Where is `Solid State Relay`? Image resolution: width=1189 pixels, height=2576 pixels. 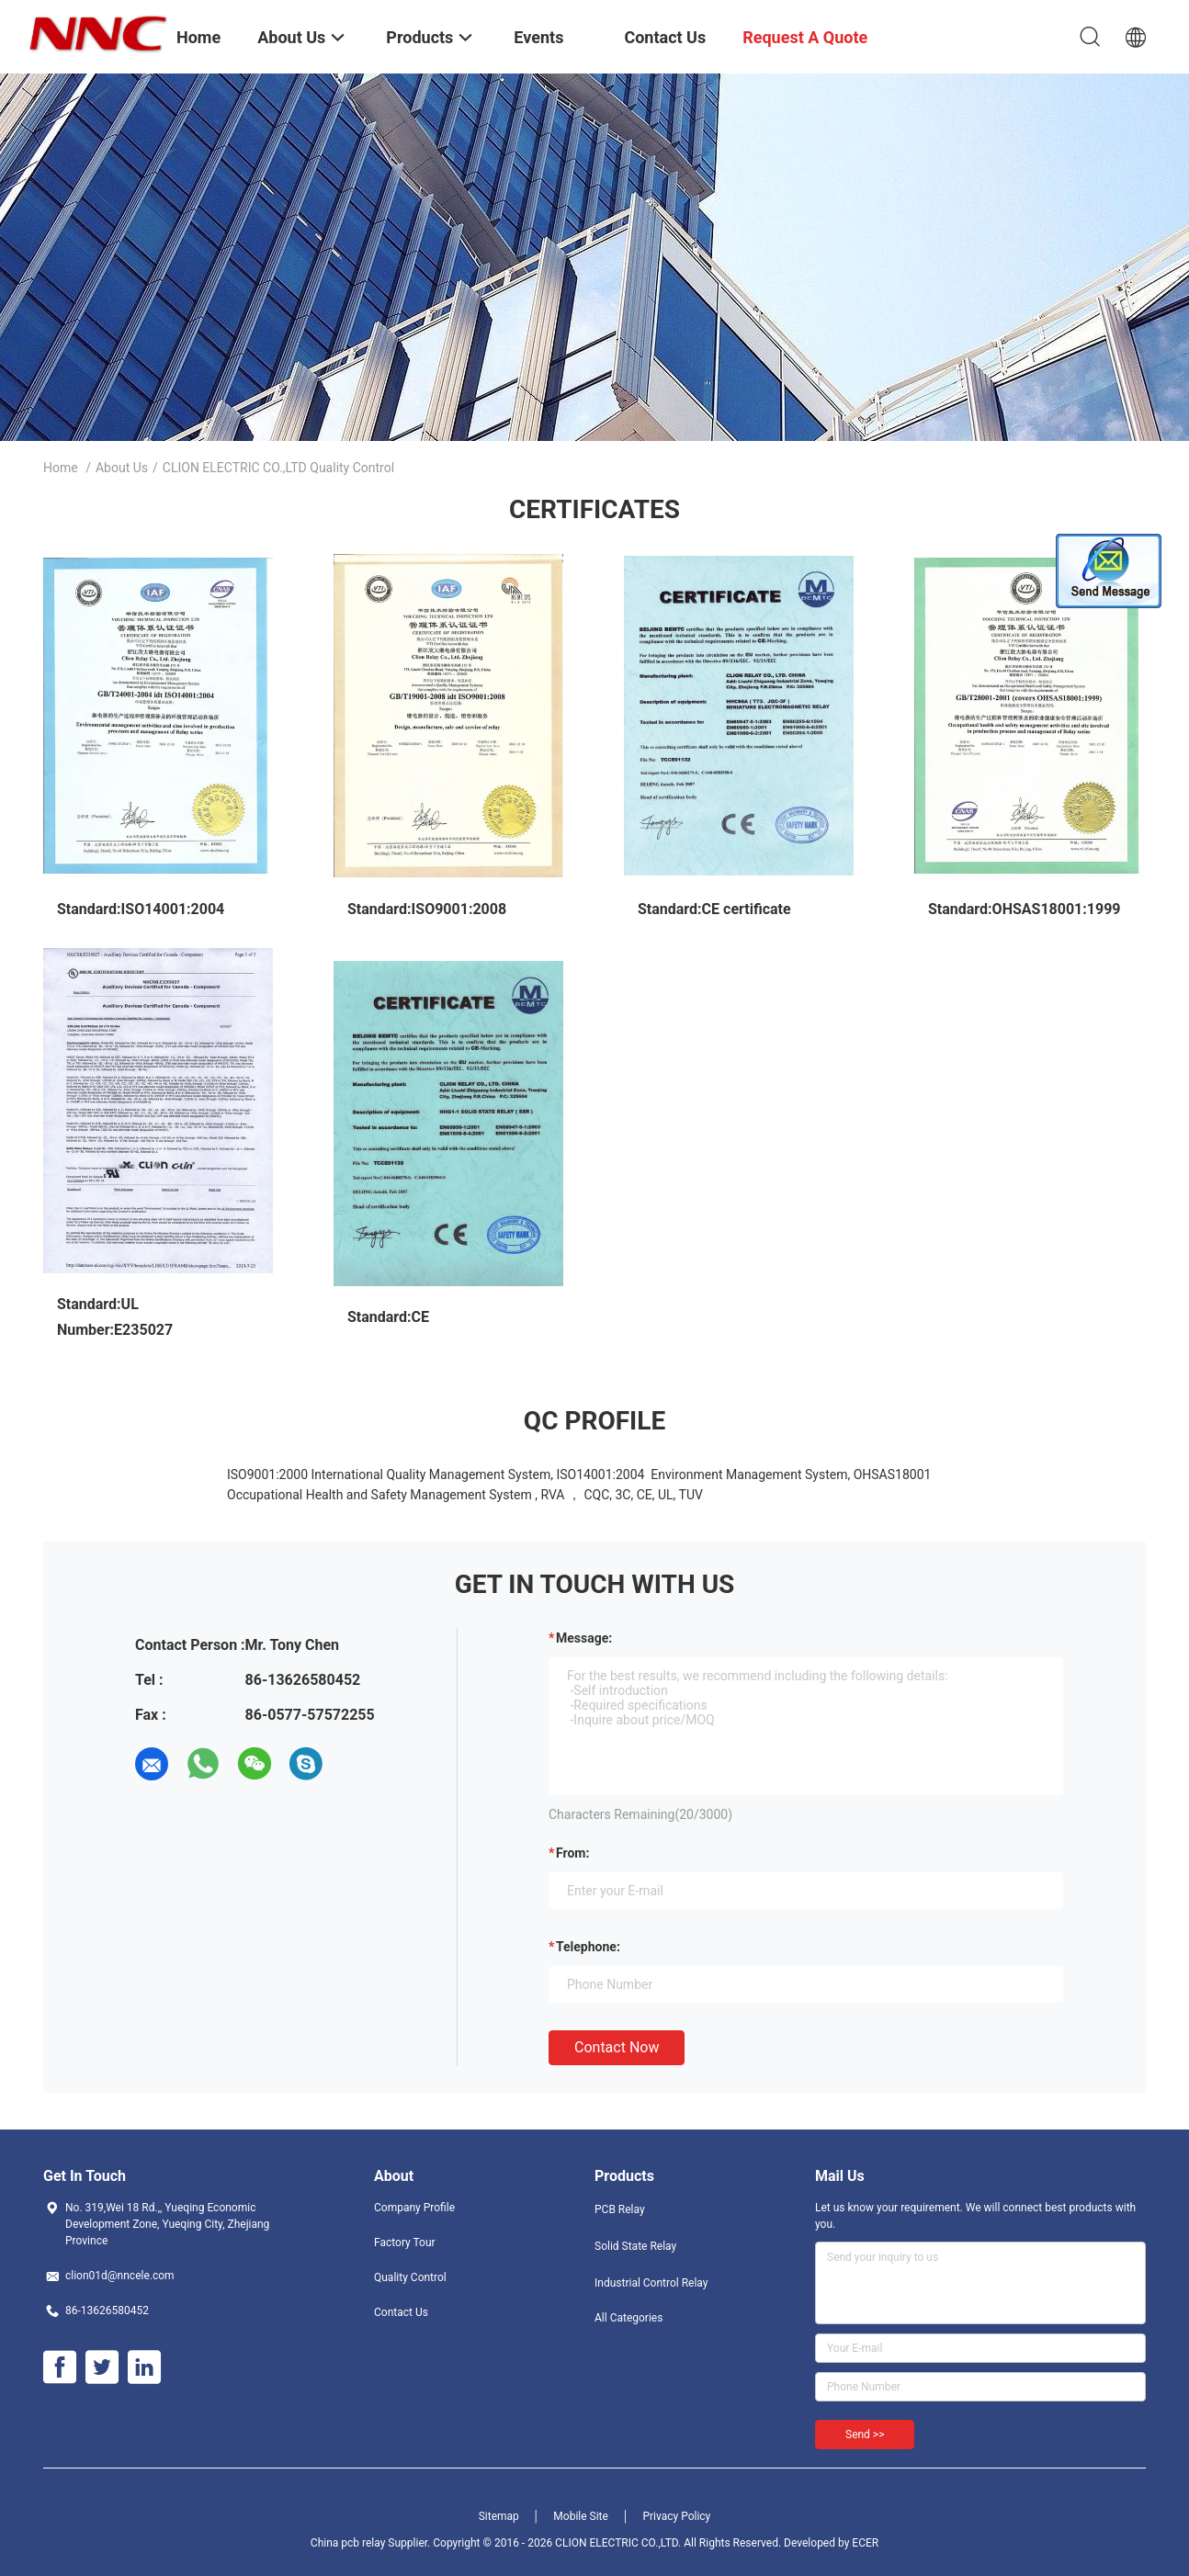 Solid State Relay is located at coordinates (635, 2246).